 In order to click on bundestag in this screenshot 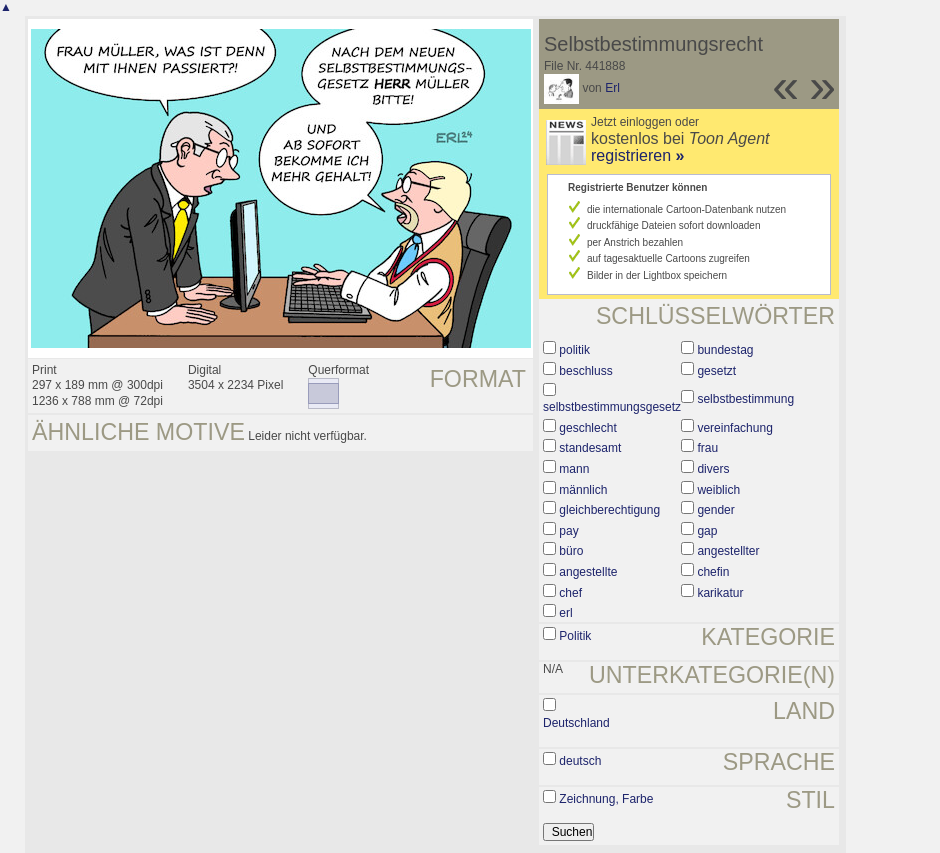, I will do `click(725, 350)`.